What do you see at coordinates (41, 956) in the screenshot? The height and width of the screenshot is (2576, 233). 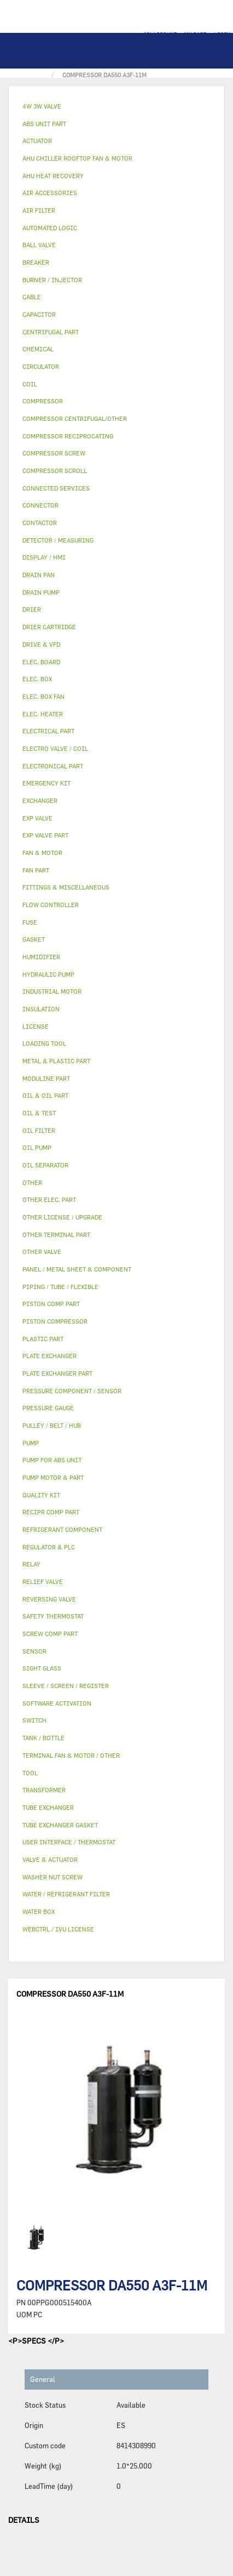 I see `HUMIDIFIER` at bounding box center [41, 956].